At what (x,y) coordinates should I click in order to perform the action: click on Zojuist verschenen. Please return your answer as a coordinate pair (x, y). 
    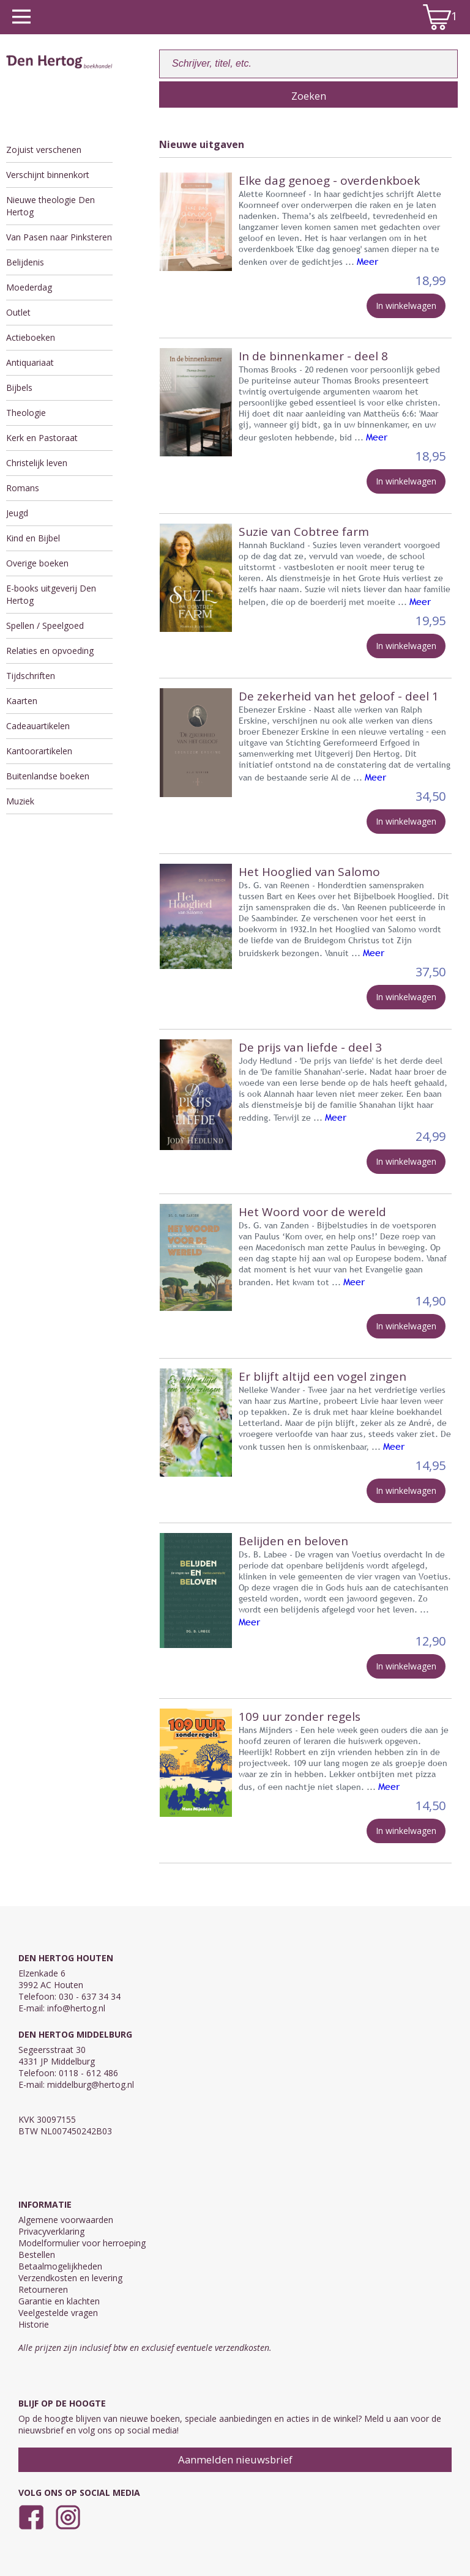
    Looking at the image, I should click on (43, 149).